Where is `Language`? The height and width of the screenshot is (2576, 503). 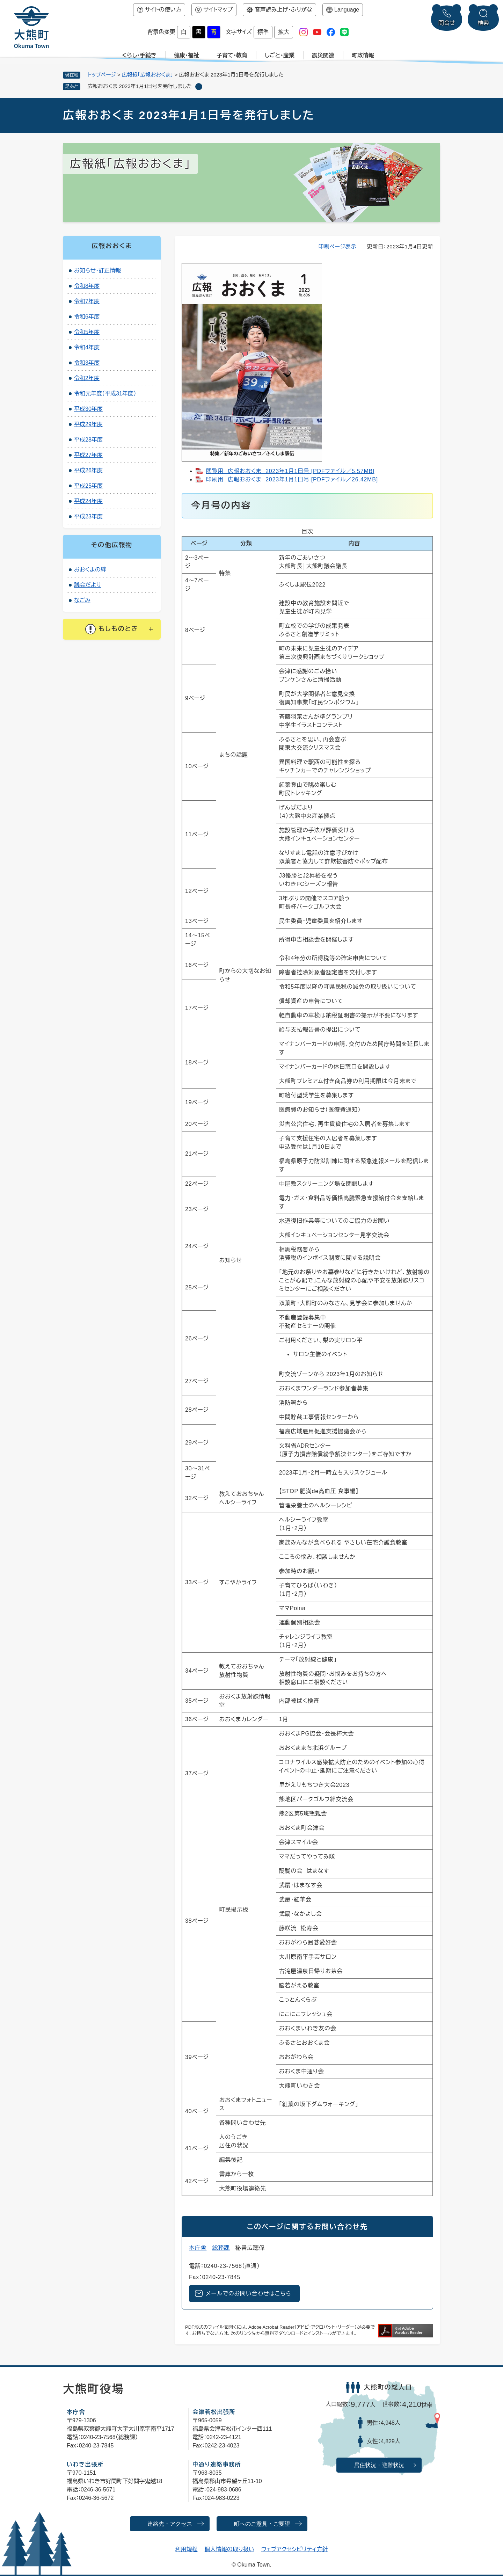 Language is located at coordinates (346, 10).